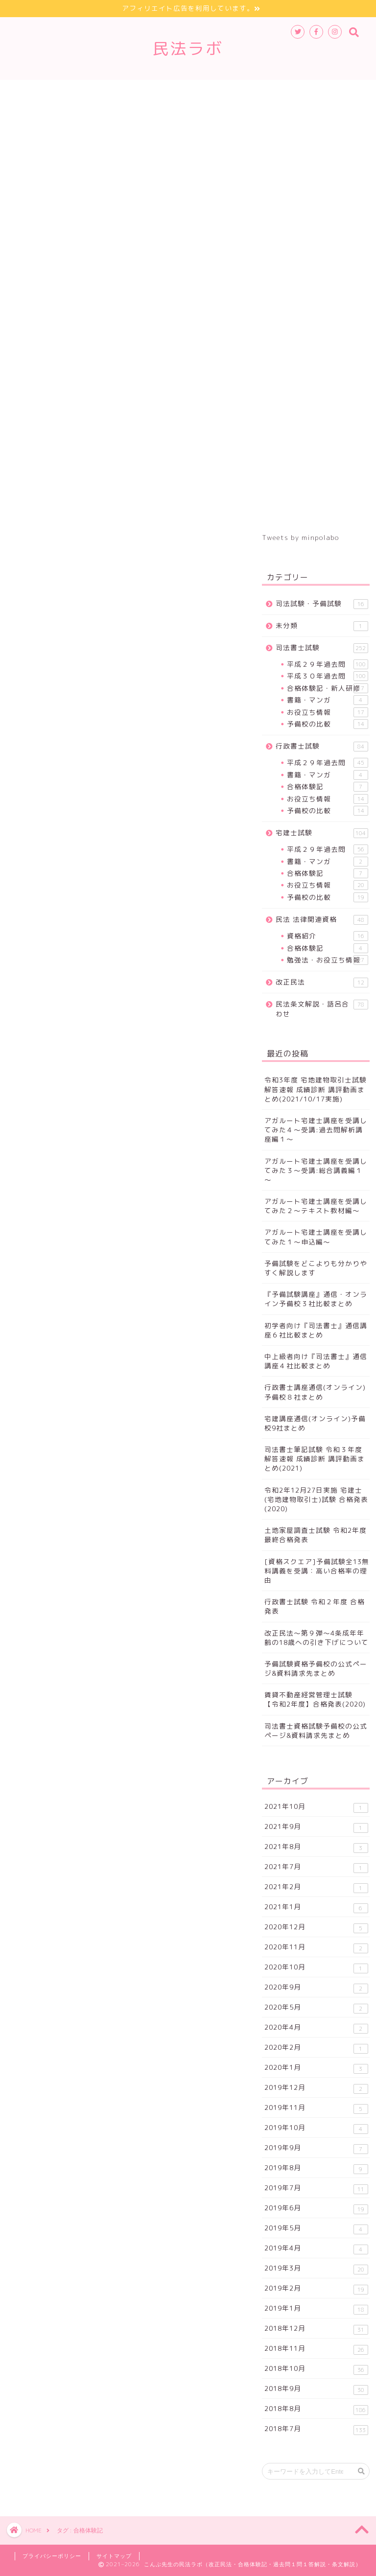 The height and width of the screenshot is (2576, 376). What do you see at coordinates (327, 700) in the screenshot?
I see `書籍・マンガ` at bounding box center [327, 700].